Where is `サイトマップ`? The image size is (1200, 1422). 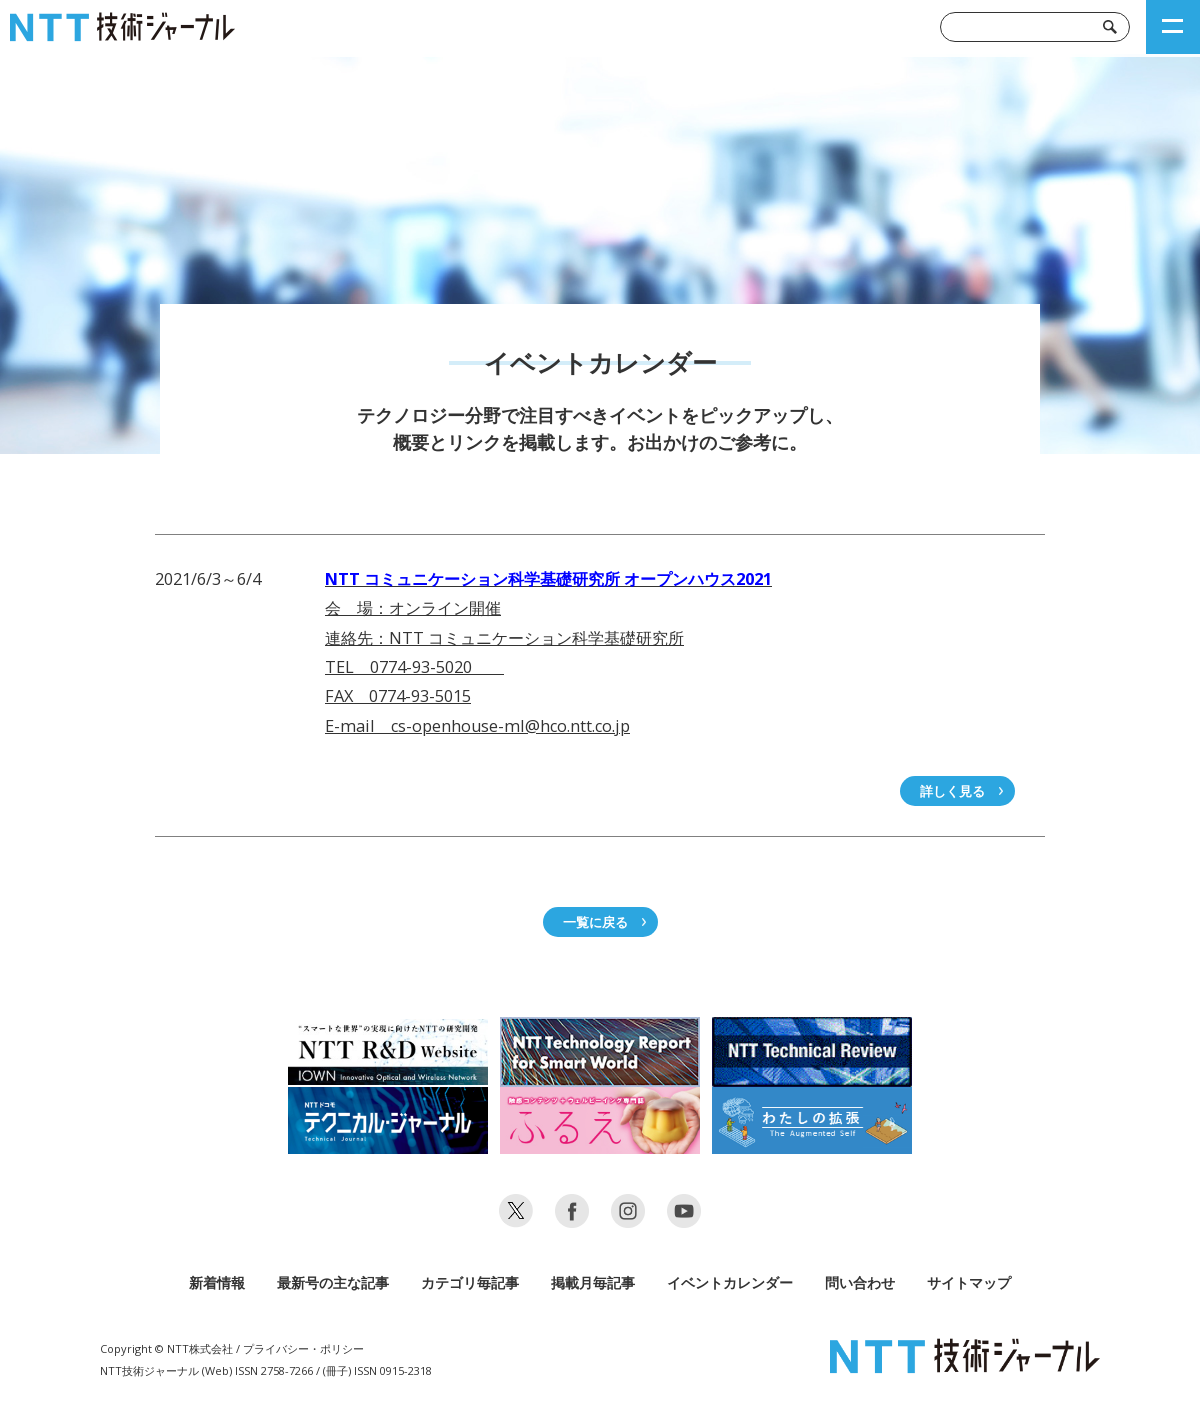
サイトマップ is located at coordinates (969, 1282).